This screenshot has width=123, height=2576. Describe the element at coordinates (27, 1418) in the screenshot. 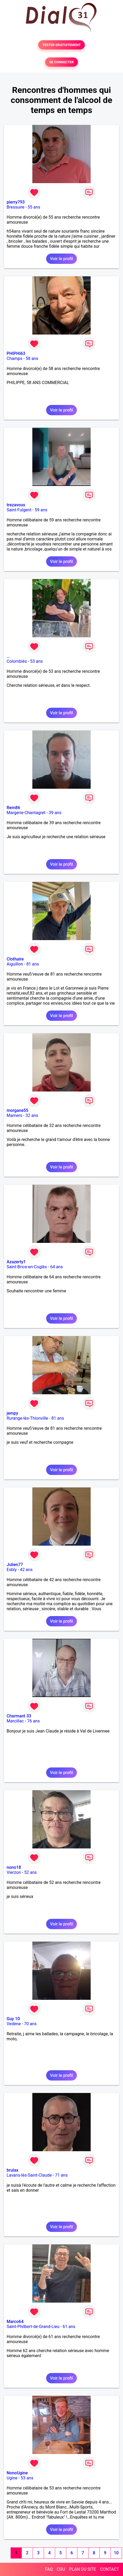

I see `Rurange-lès-Thionville` at that location.